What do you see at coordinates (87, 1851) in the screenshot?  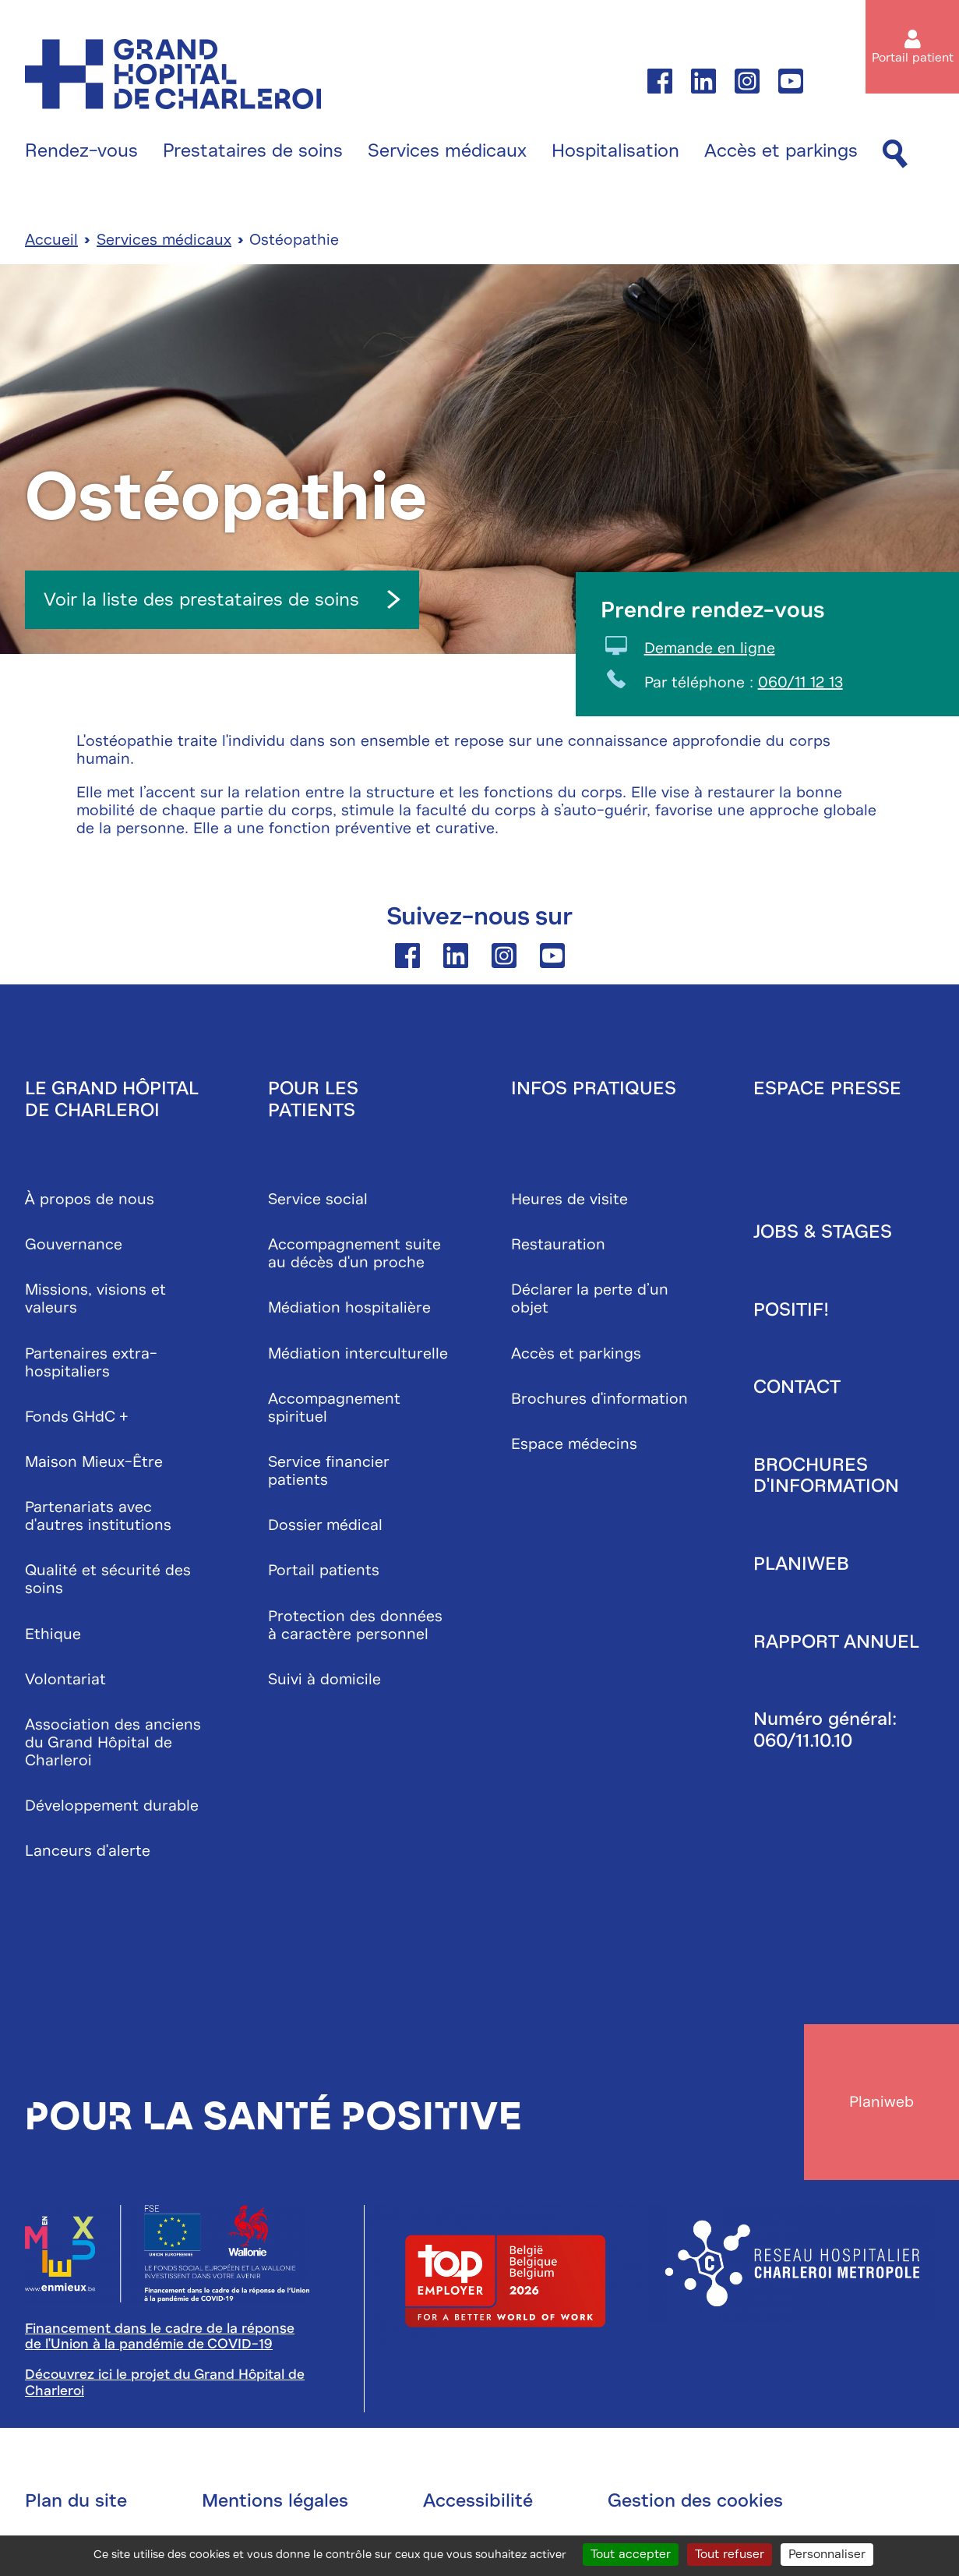 I see `Lanceurs d'alerte` at bounding box center [87, 1851].